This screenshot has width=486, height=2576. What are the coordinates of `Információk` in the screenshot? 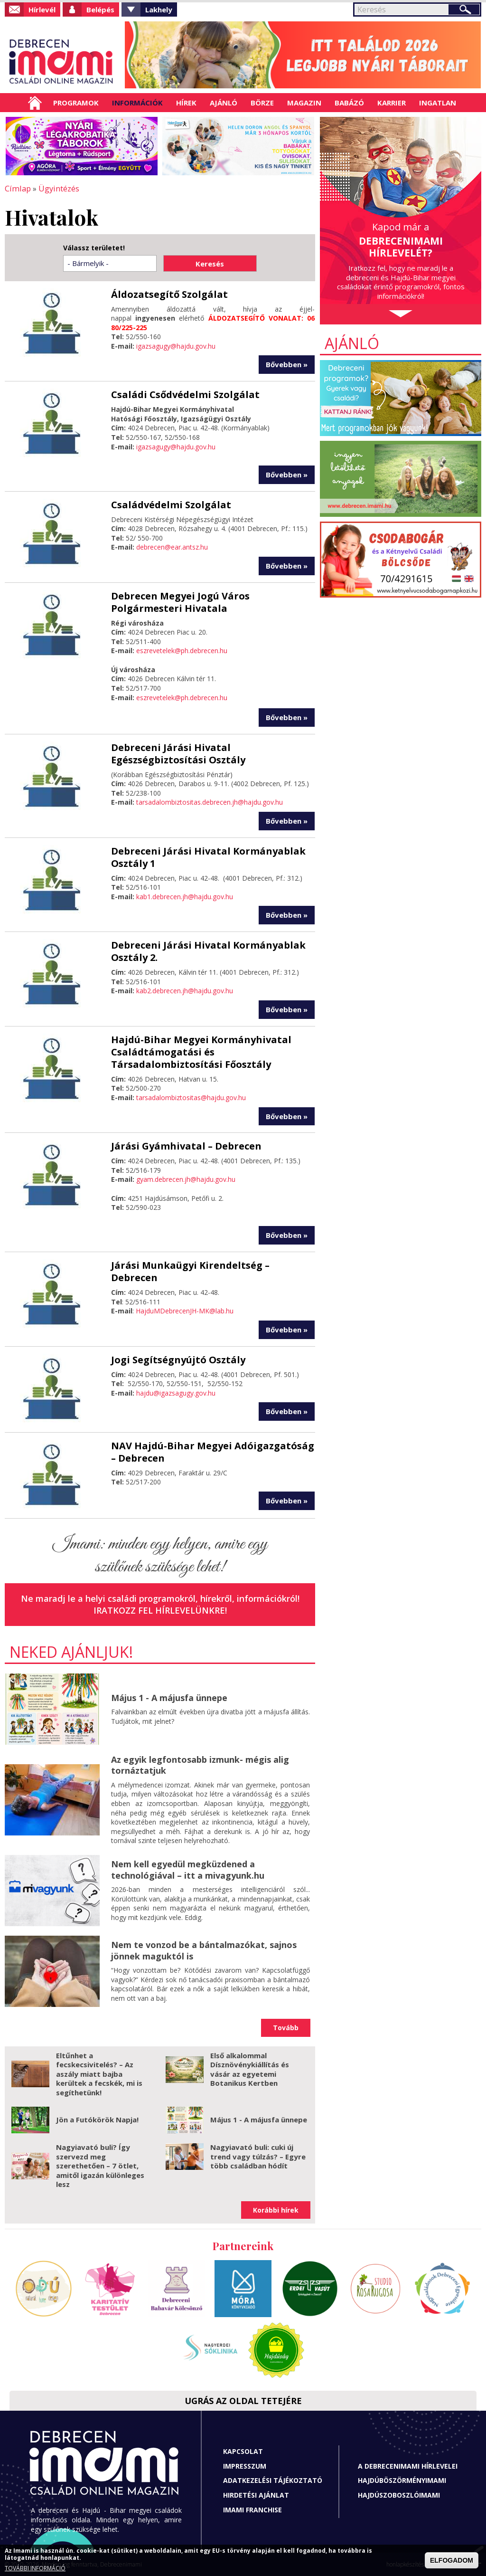 It's located at (137, 102).